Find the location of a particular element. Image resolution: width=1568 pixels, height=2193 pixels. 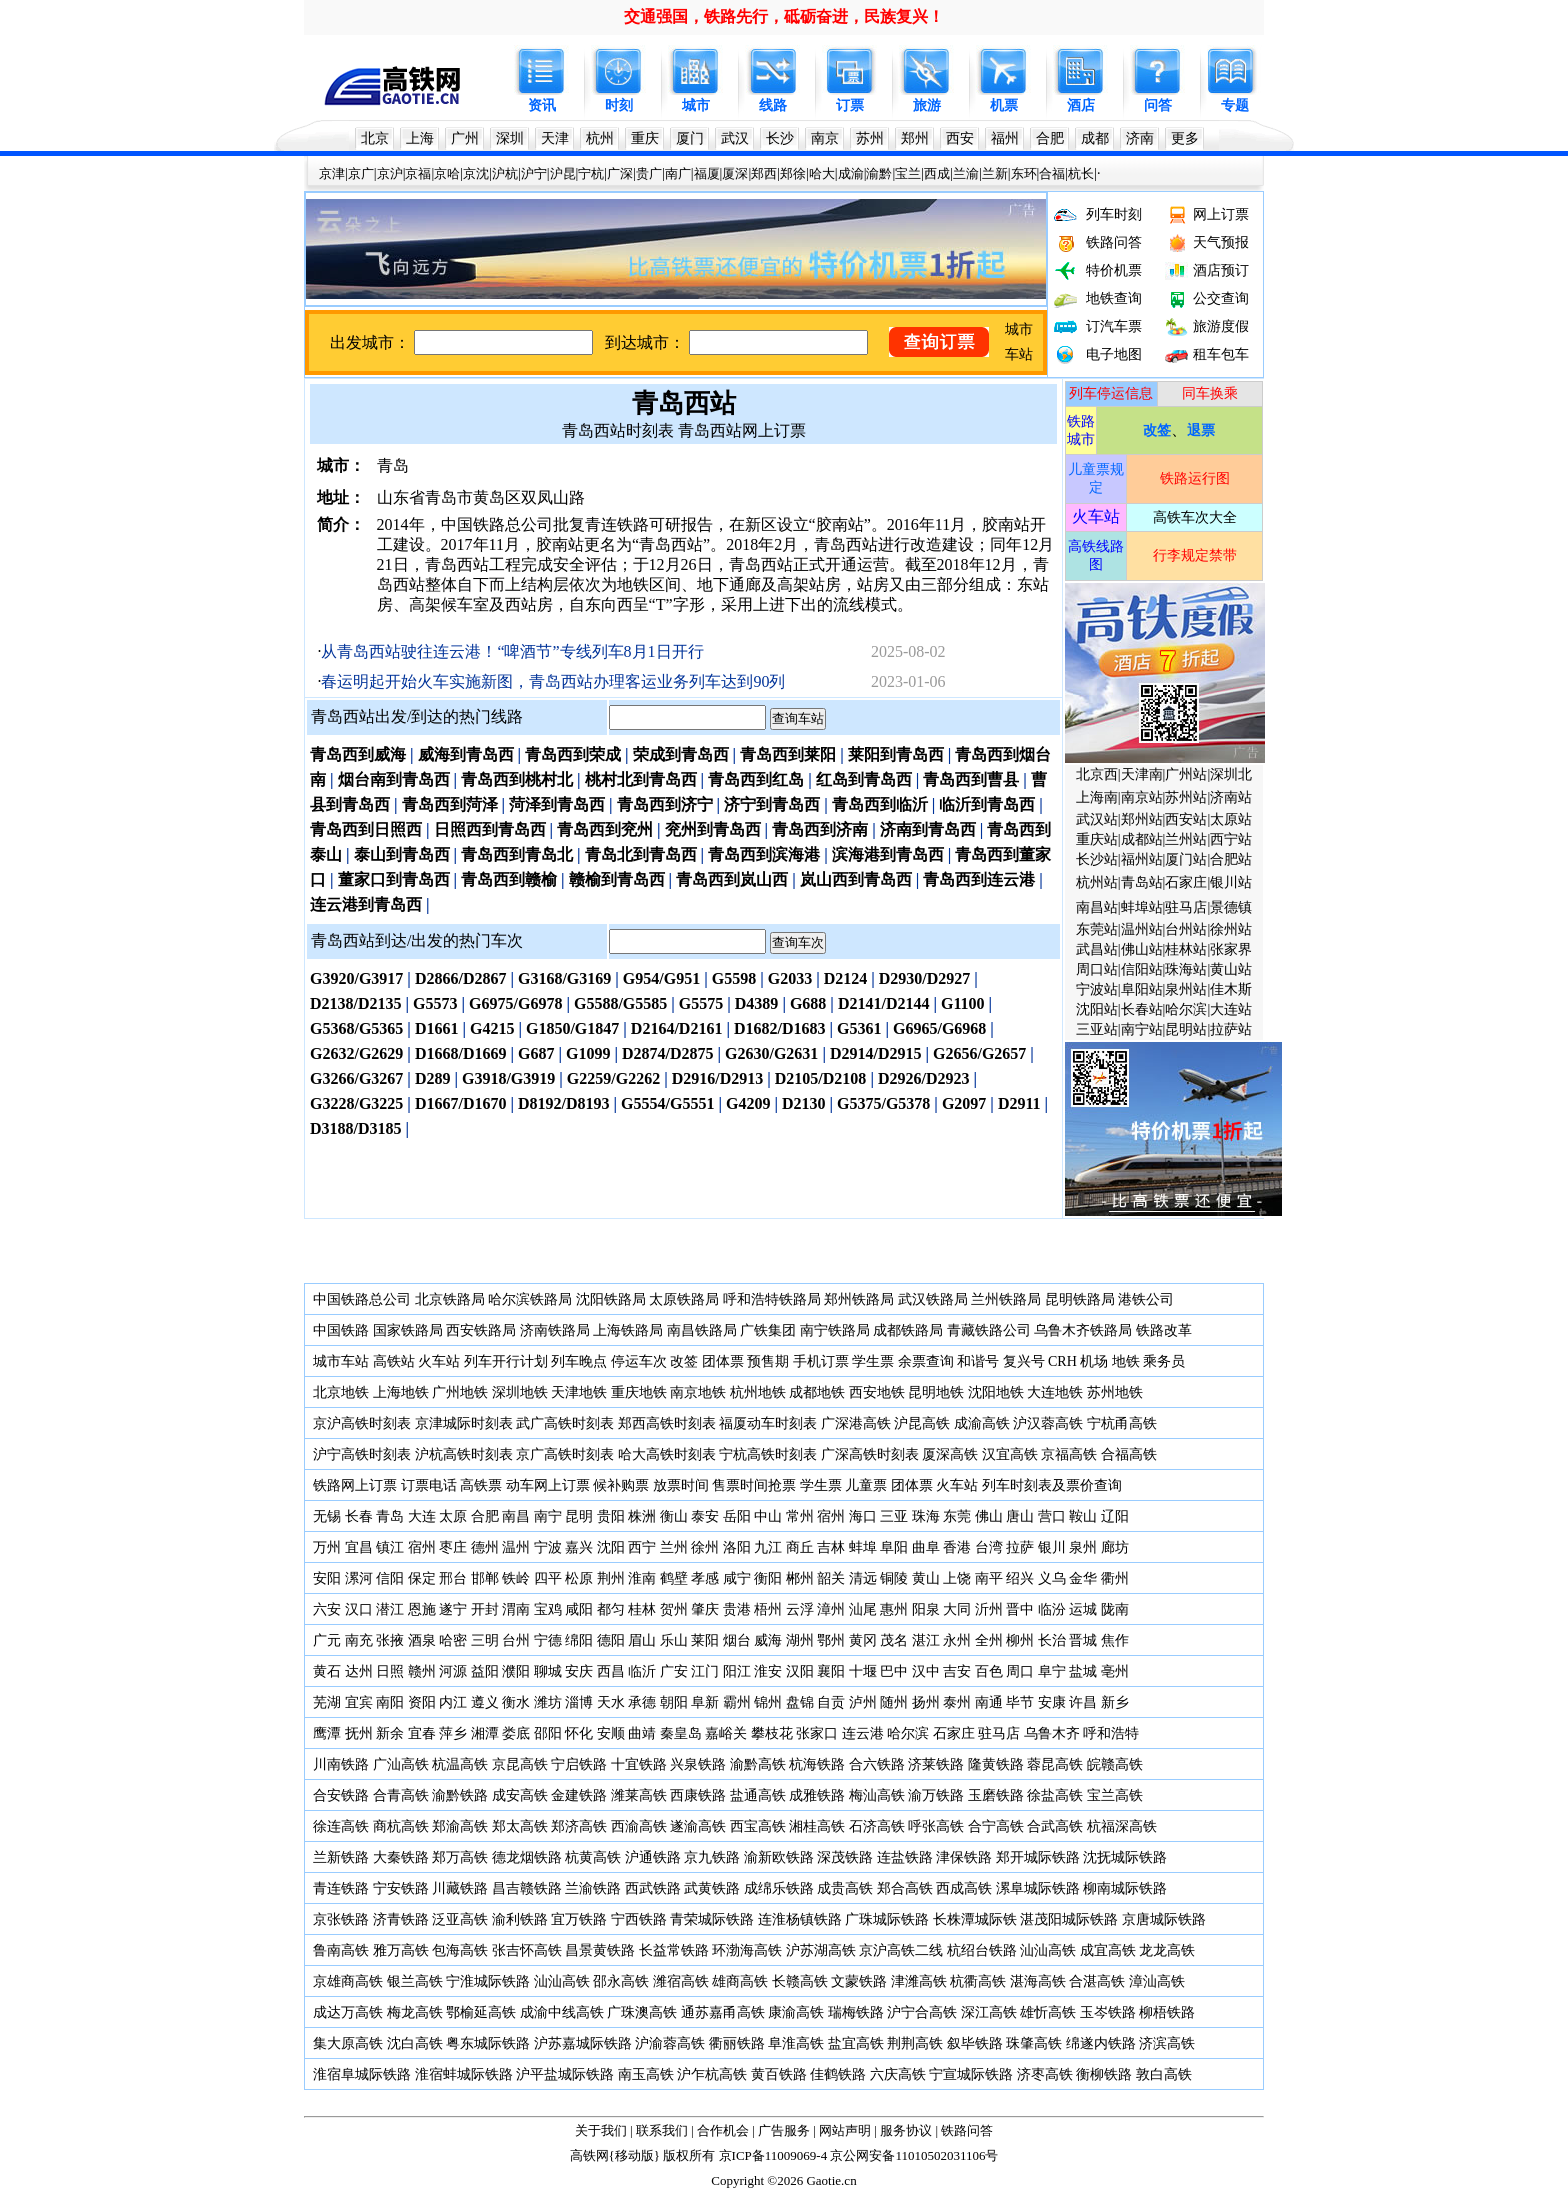

青岛西到菏泽 is located at coordinates (450, 804).